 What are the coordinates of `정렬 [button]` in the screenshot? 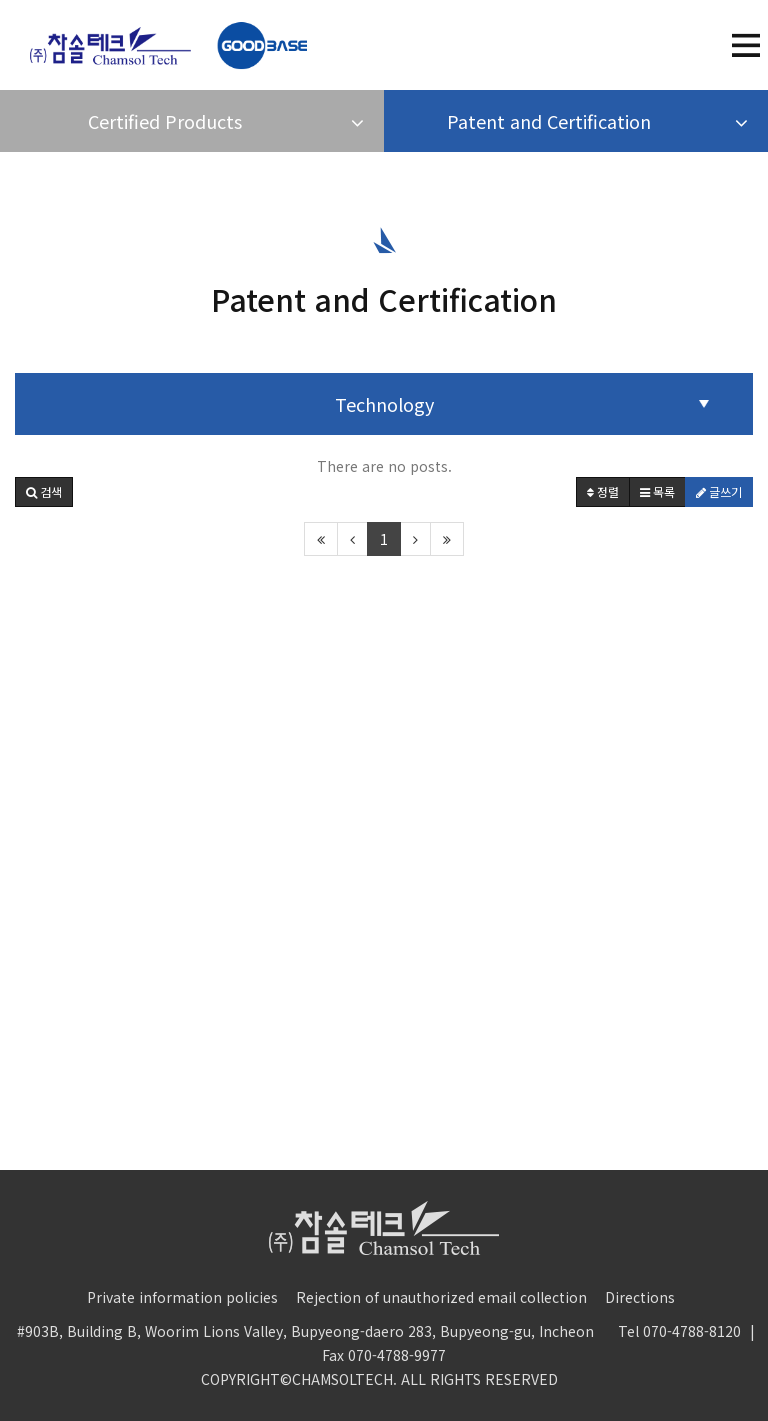 It's located at (603, 491).